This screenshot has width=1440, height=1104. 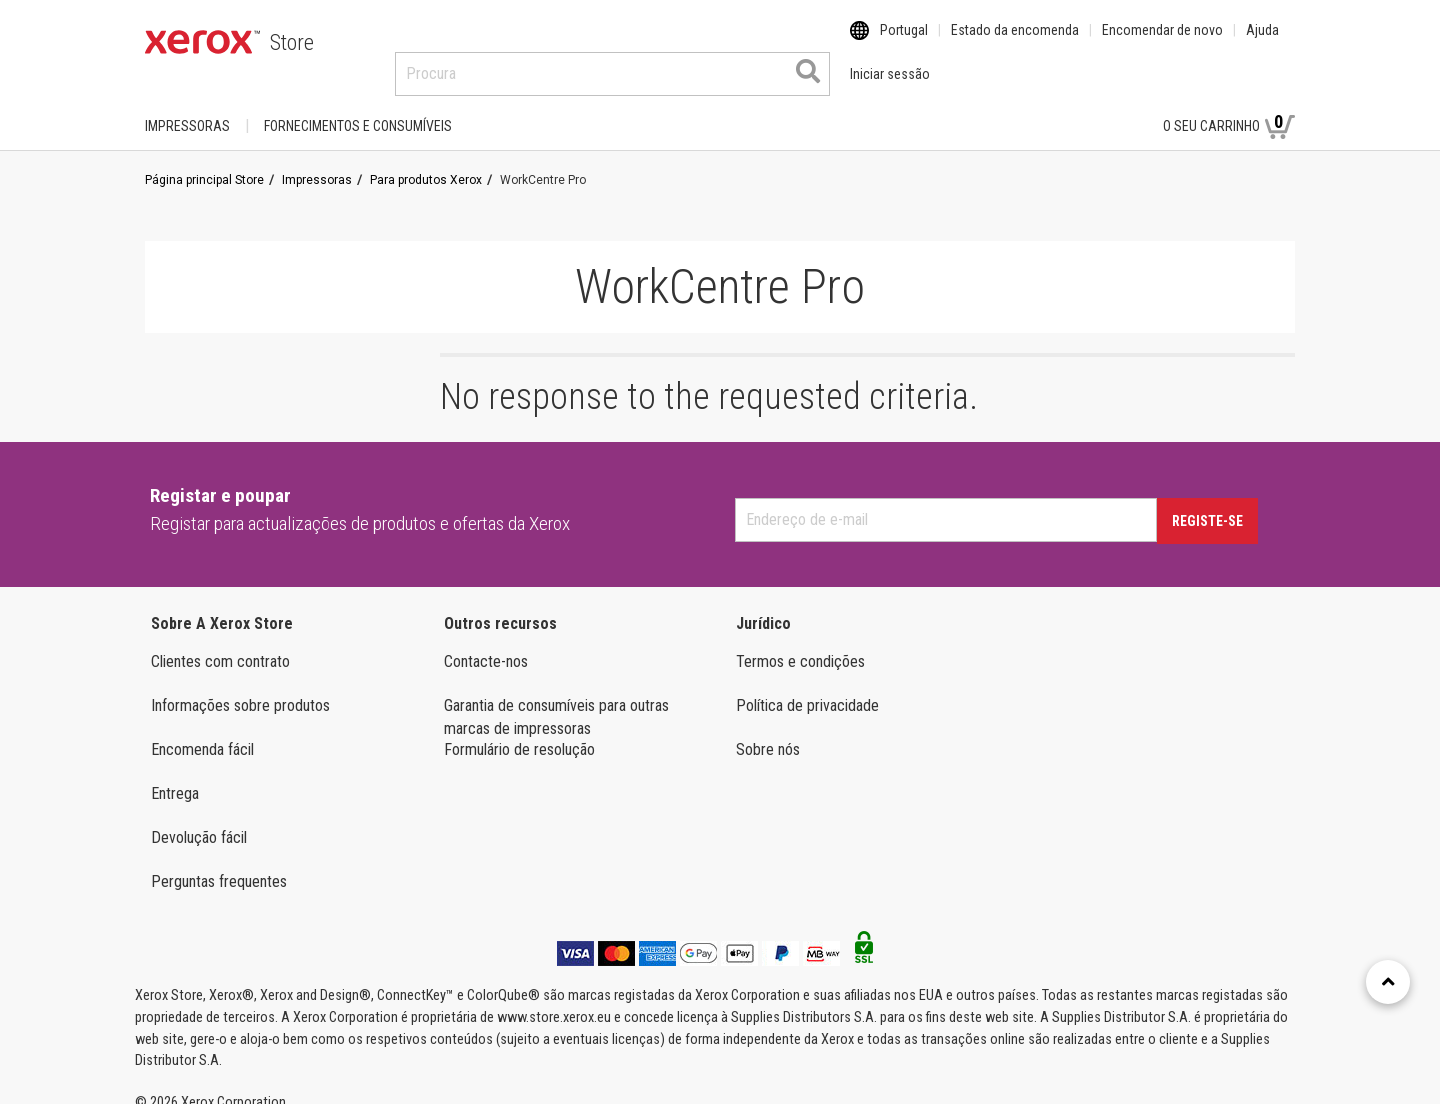 What do you see at coordinates (175, 774) in the screenshot?
I see `Entrega` at bounding box center [175, 774].